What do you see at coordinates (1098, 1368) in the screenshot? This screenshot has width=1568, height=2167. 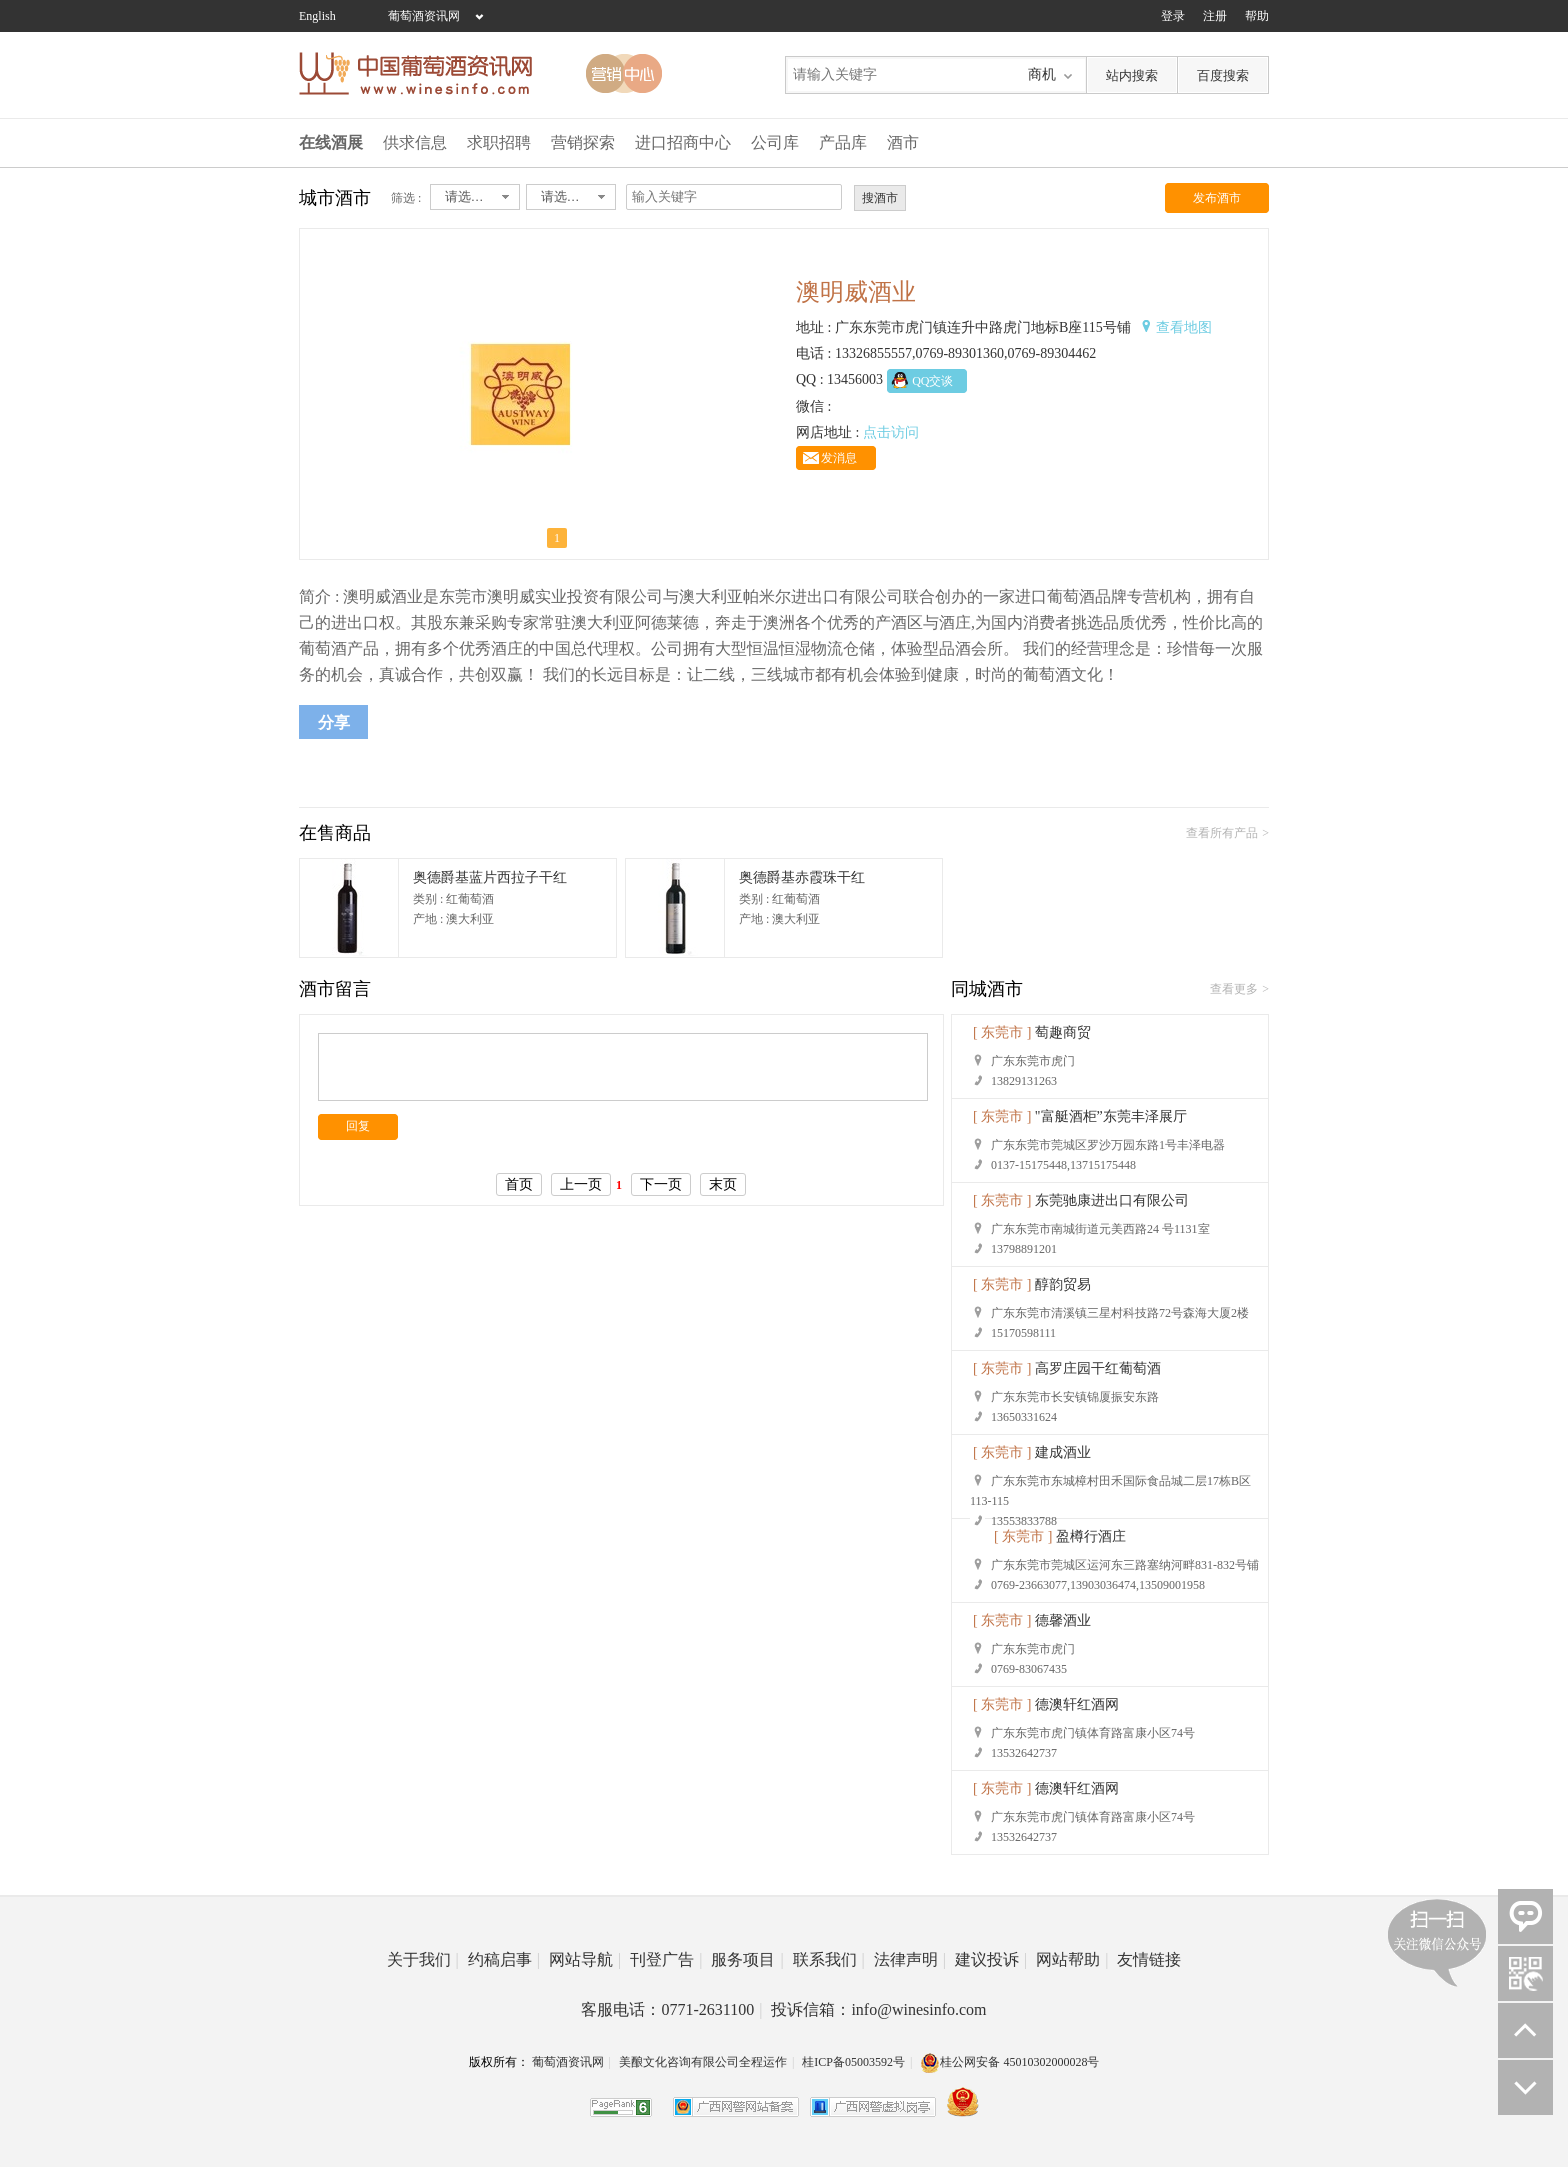 I see `高罗庄园干红葡萄酒` at bounding box center [1098, 1368].